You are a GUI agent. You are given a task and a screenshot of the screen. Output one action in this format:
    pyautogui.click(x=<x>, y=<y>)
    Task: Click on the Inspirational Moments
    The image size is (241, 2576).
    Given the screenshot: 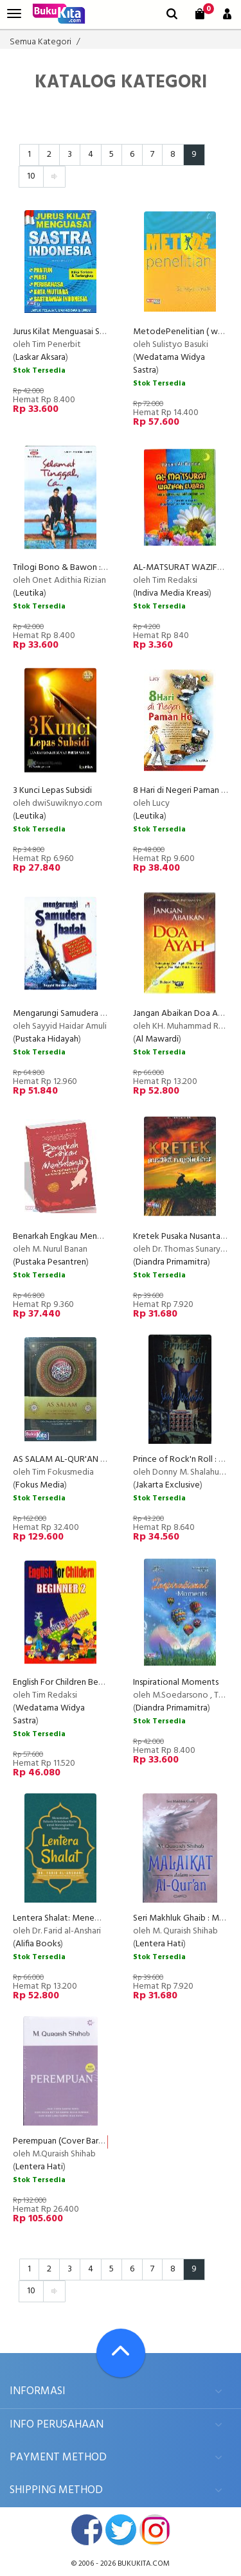 What is the action you would take?
    pyautogui.click(x=176, y=1682)
    